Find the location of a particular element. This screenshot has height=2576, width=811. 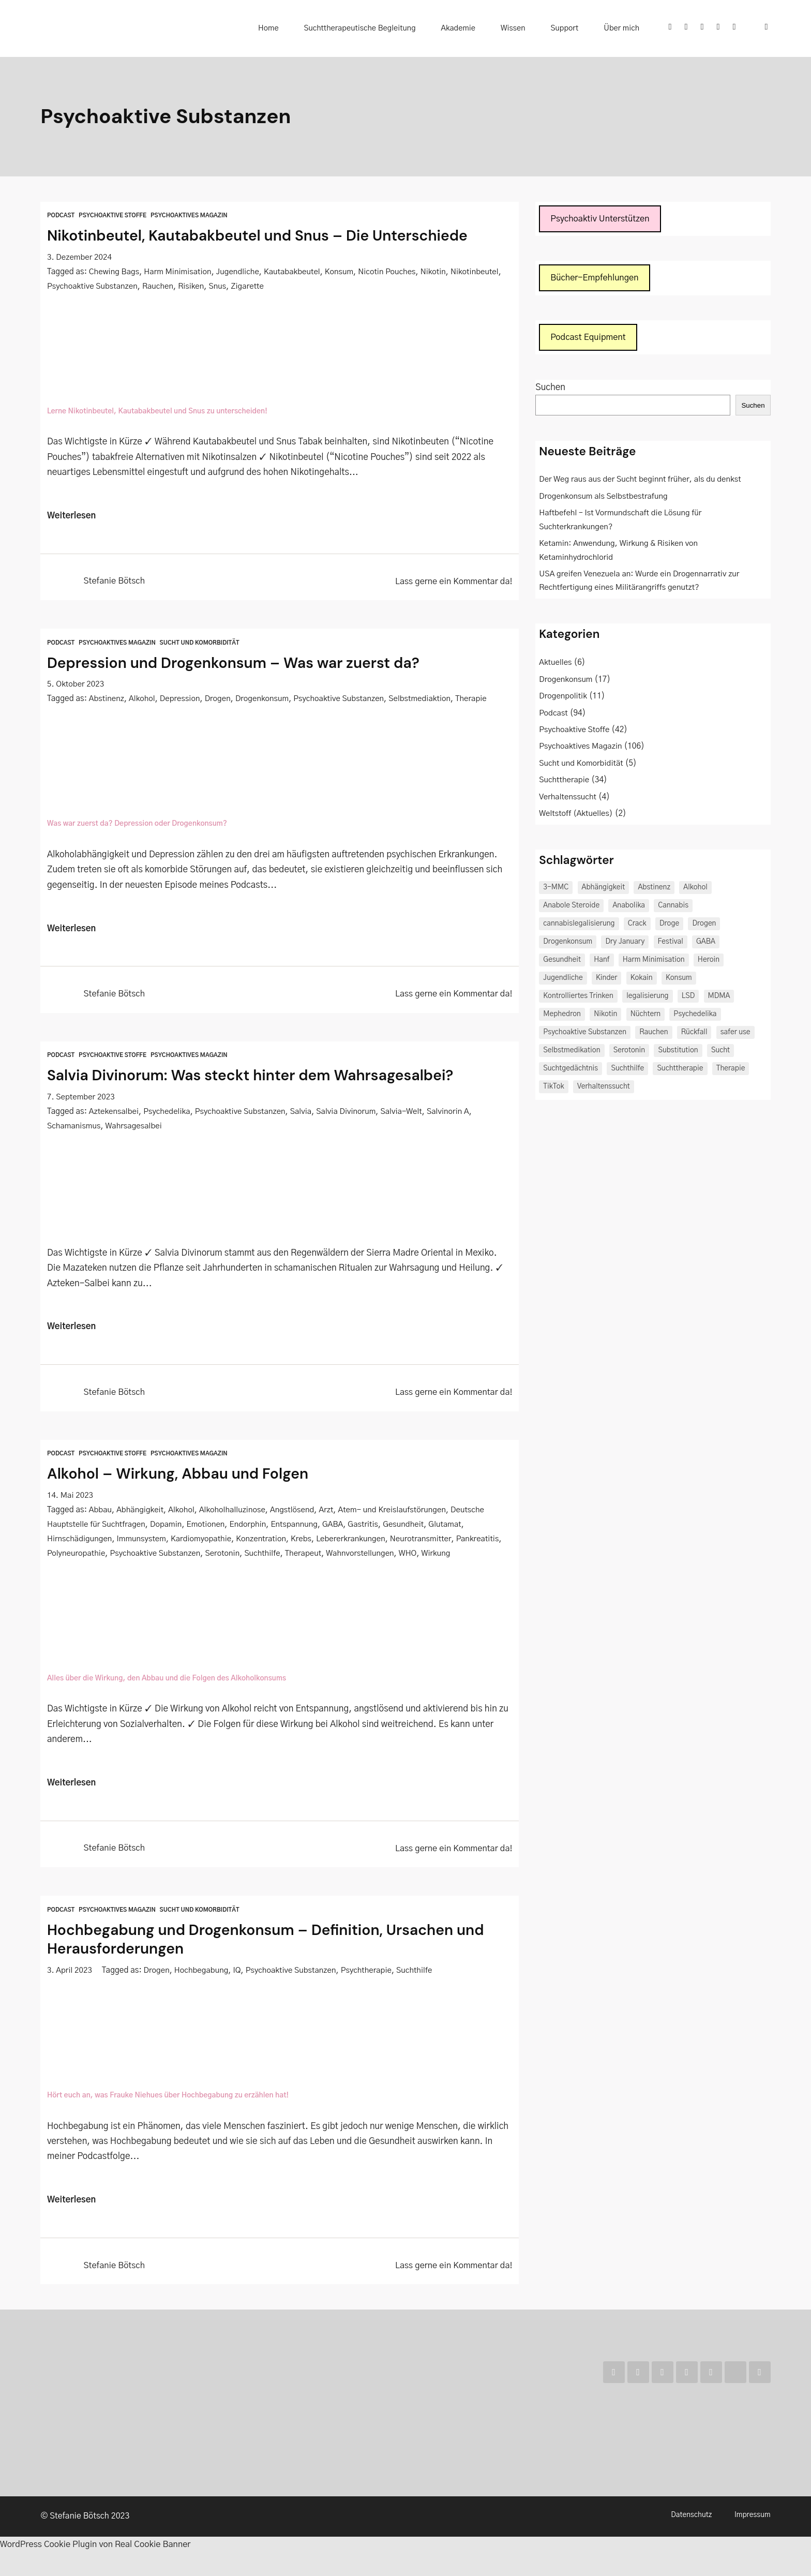

Pankreatitis is located at coordinates (69, 1559).